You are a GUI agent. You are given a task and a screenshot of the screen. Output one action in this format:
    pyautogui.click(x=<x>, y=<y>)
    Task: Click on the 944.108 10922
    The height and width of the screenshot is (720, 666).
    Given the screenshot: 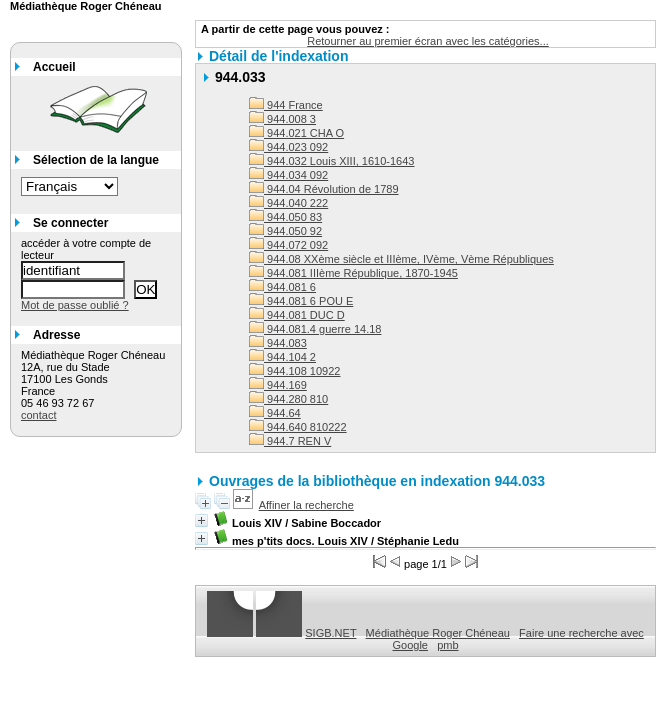 What is the action you would take?
    pyautogui.click(x=294, y=371)
    